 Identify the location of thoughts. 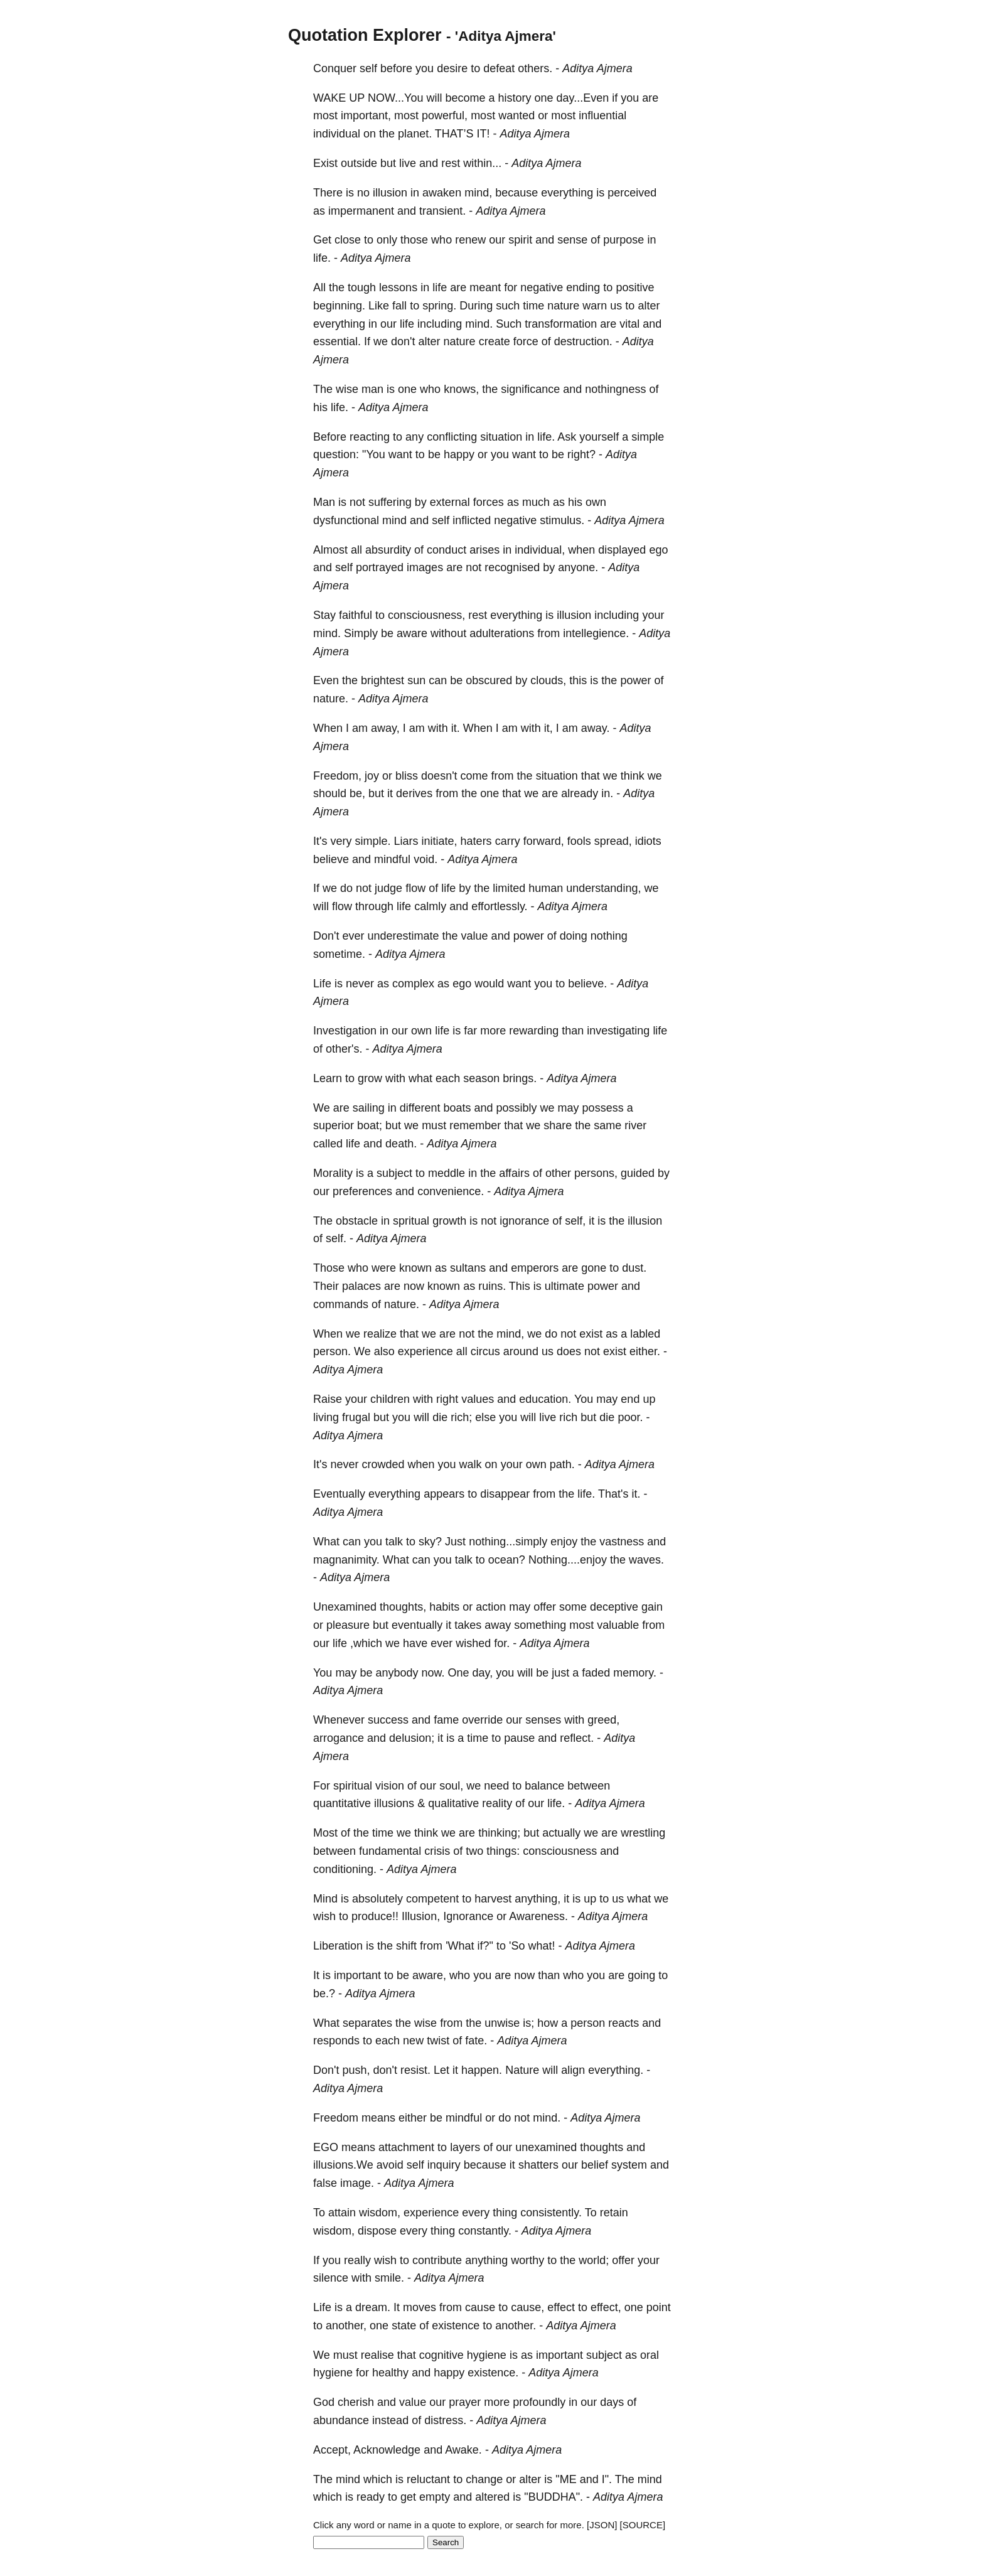
(601, 2147).